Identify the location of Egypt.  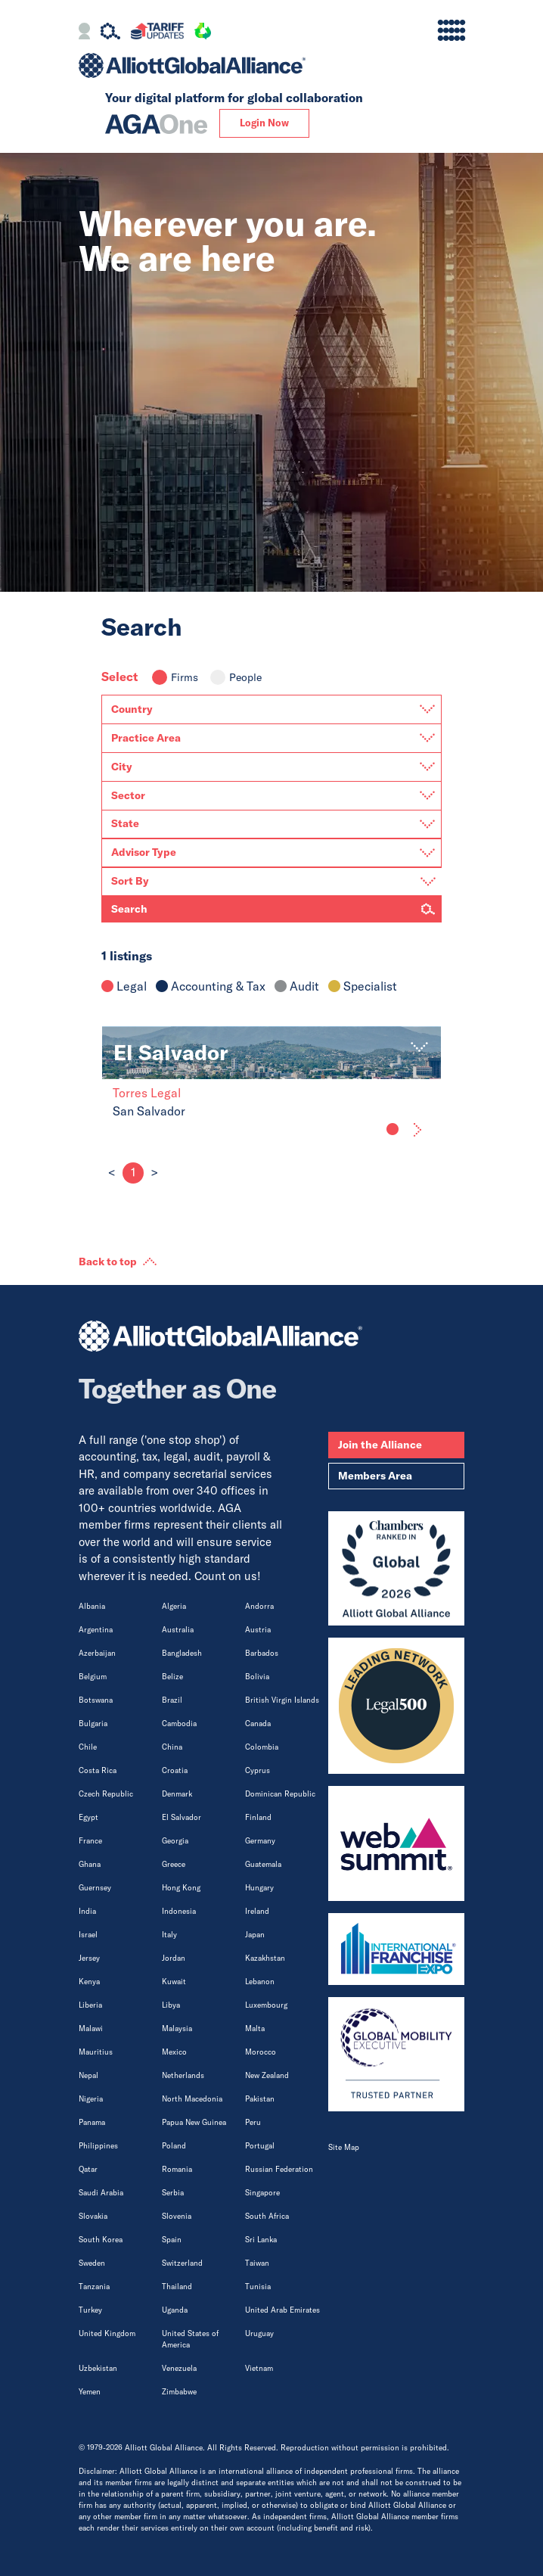
(88, 1817).